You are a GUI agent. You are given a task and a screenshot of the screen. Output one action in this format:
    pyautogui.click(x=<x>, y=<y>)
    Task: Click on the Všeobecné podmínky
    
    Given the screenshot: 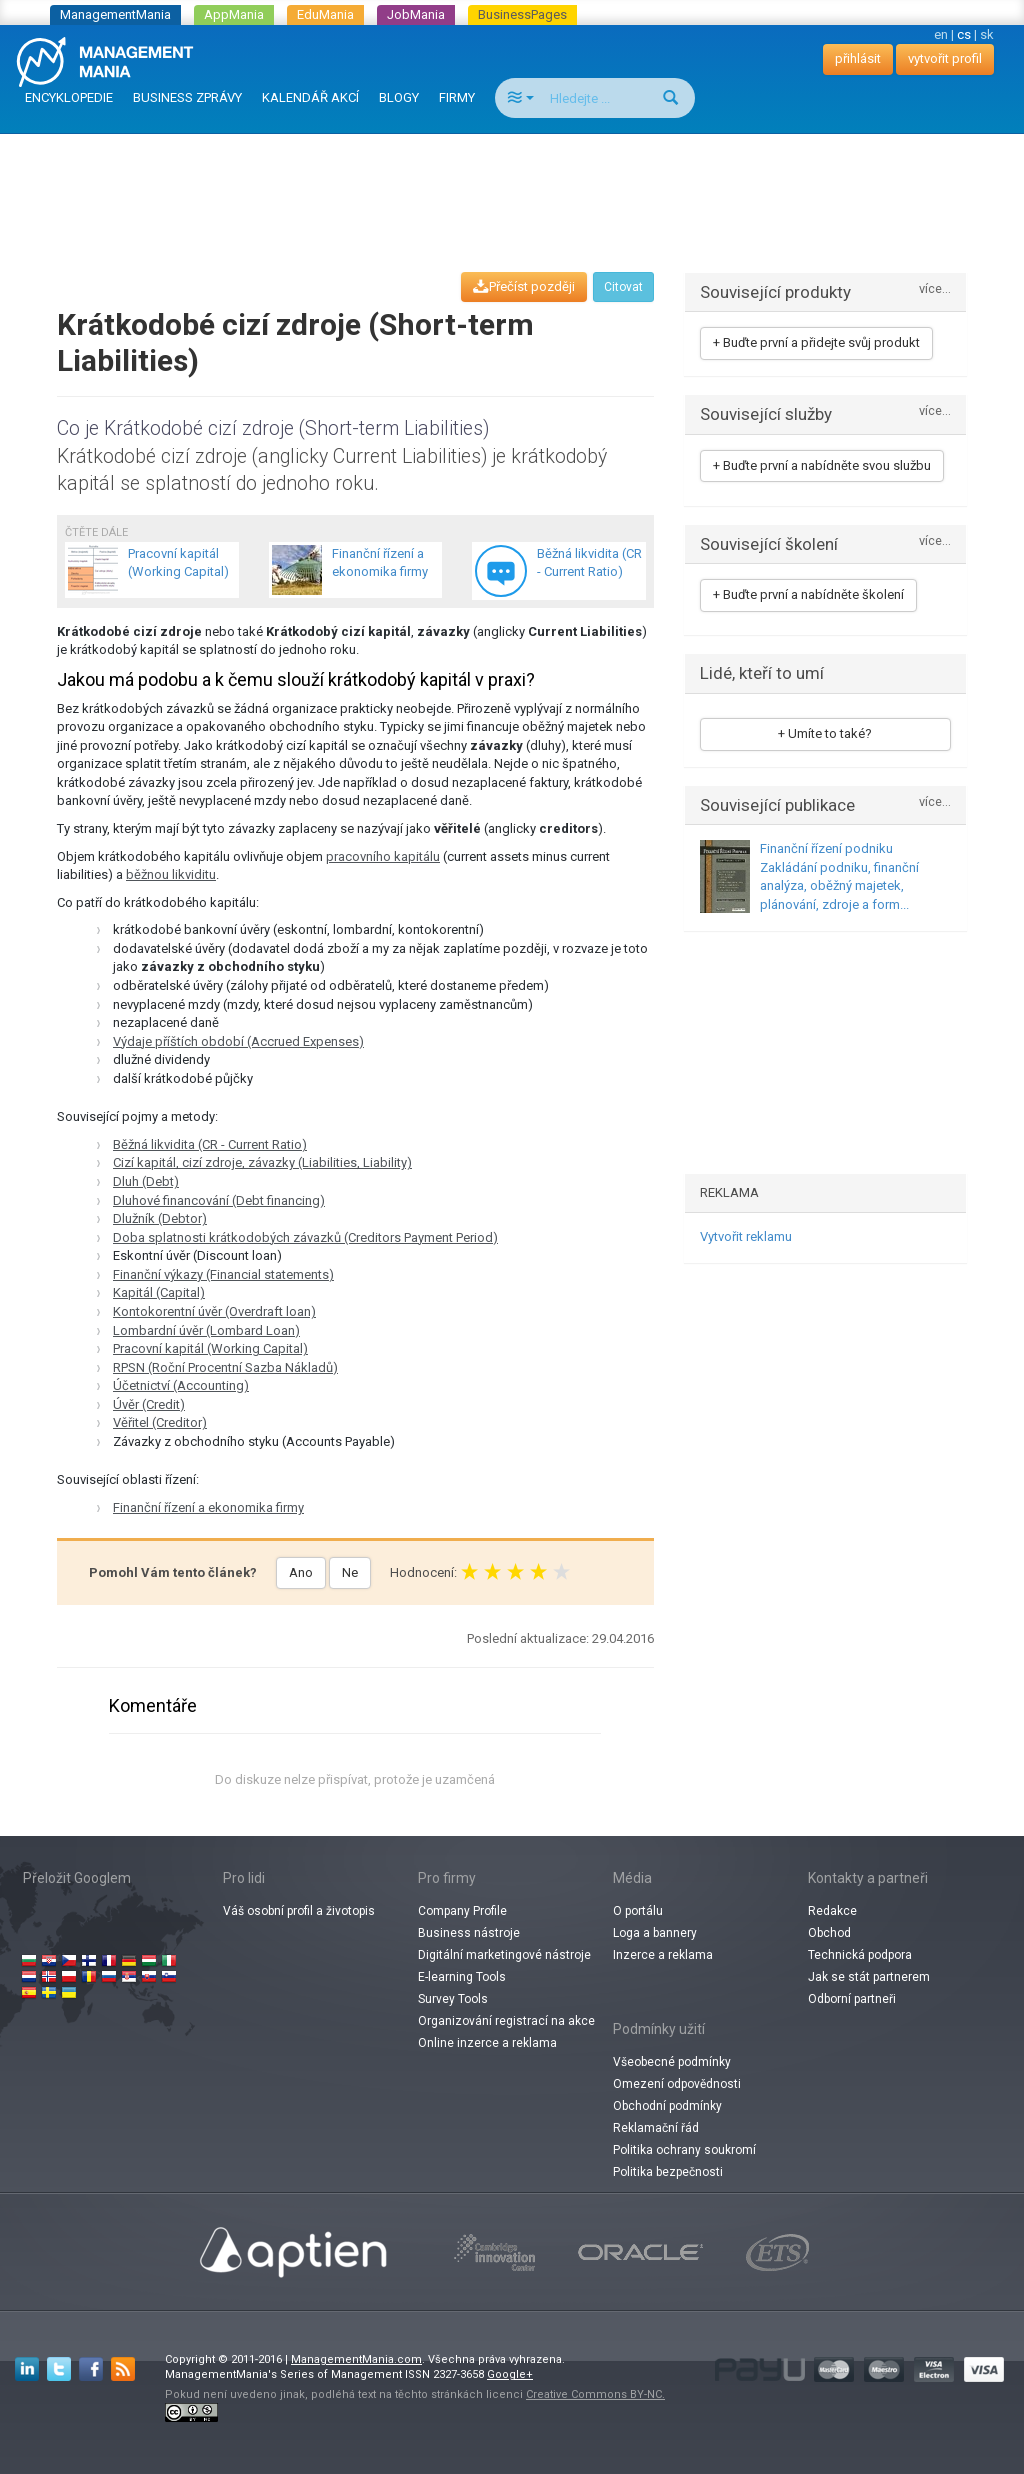 What is the action you would take?
    pyautogui.click(x=672, y=2062)
    